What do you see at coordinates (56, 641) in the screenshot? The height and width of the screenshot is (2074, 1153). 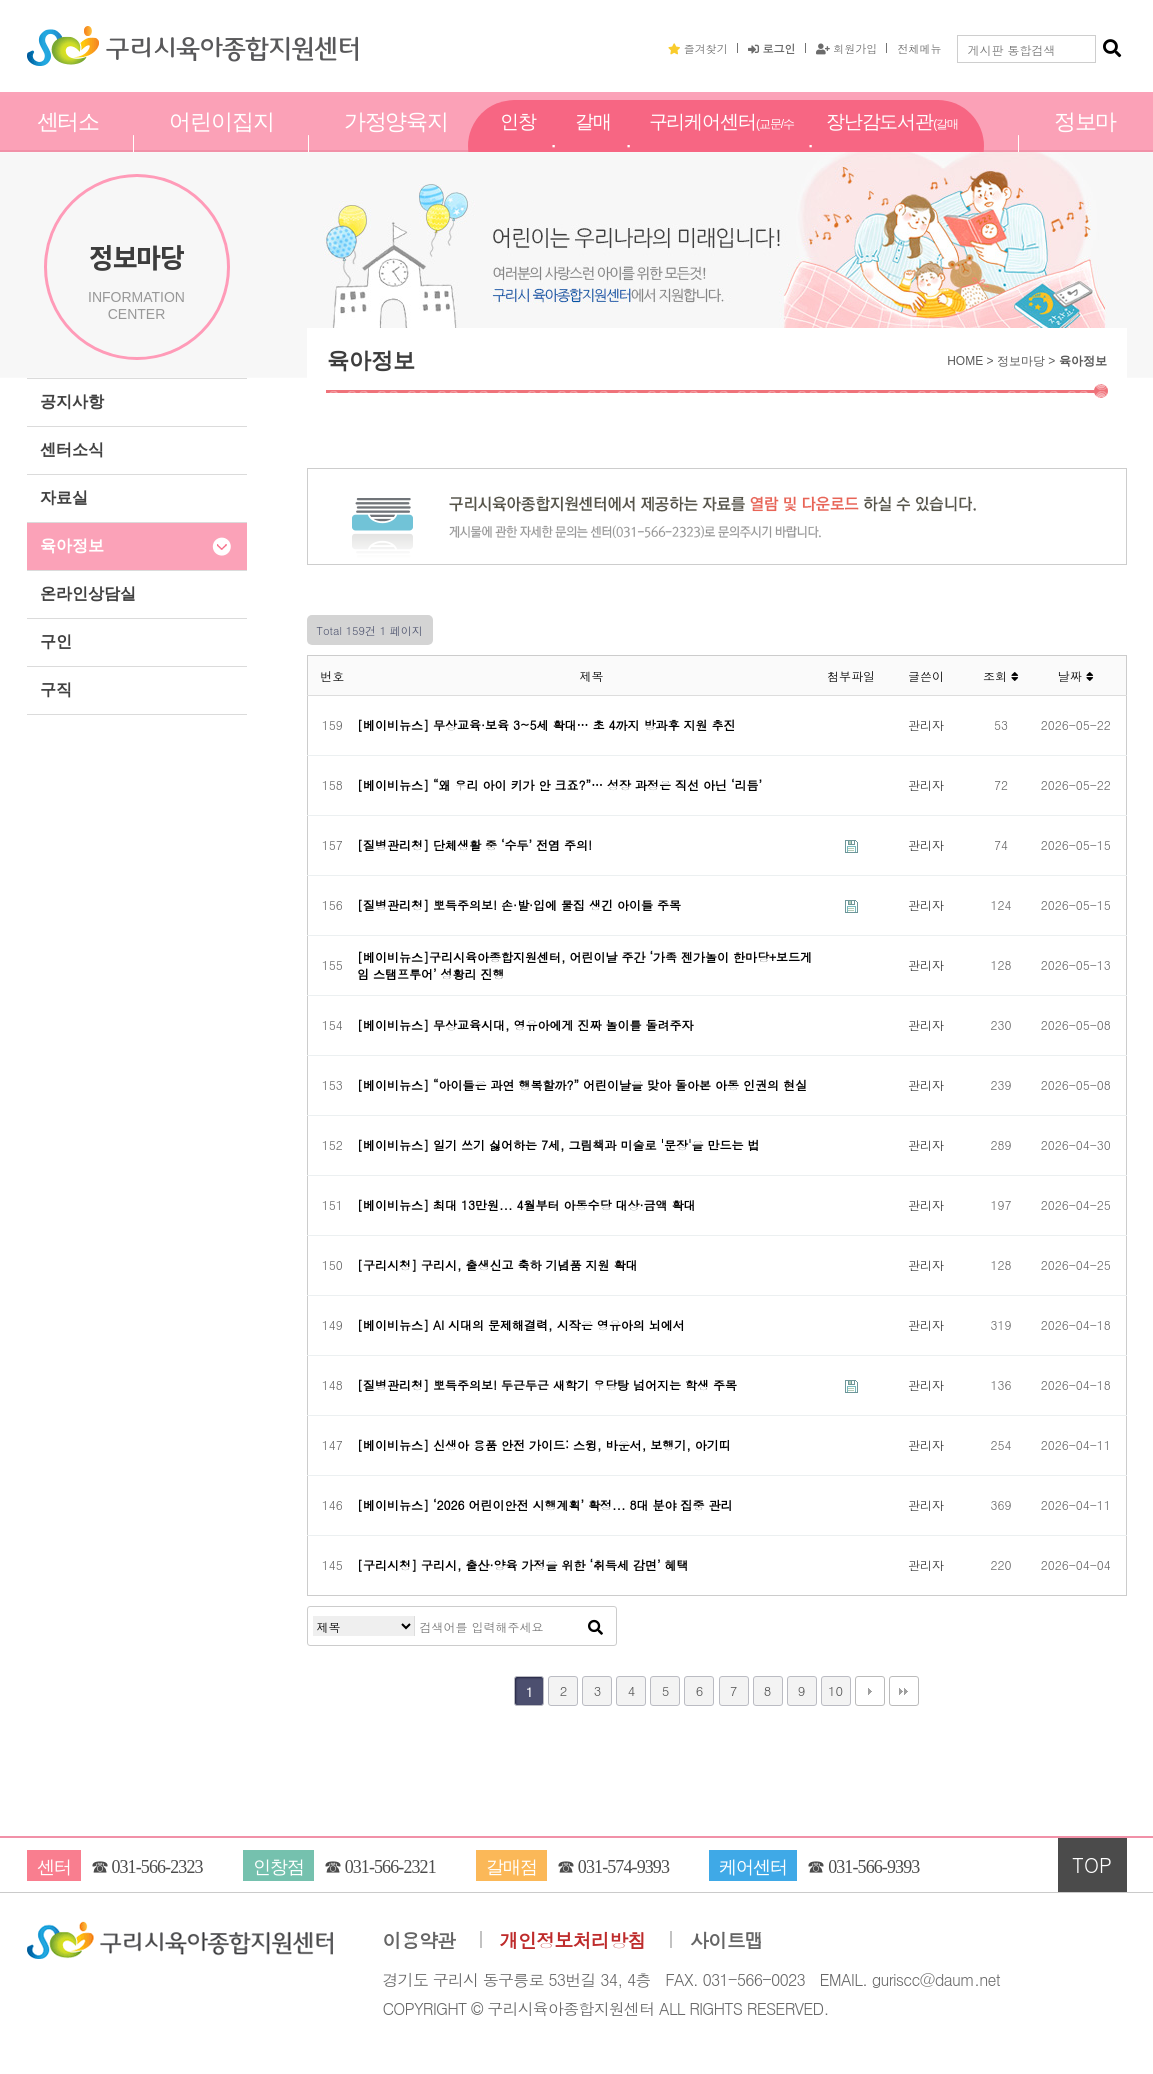 I see `구인` at bounding box center [56, 641].